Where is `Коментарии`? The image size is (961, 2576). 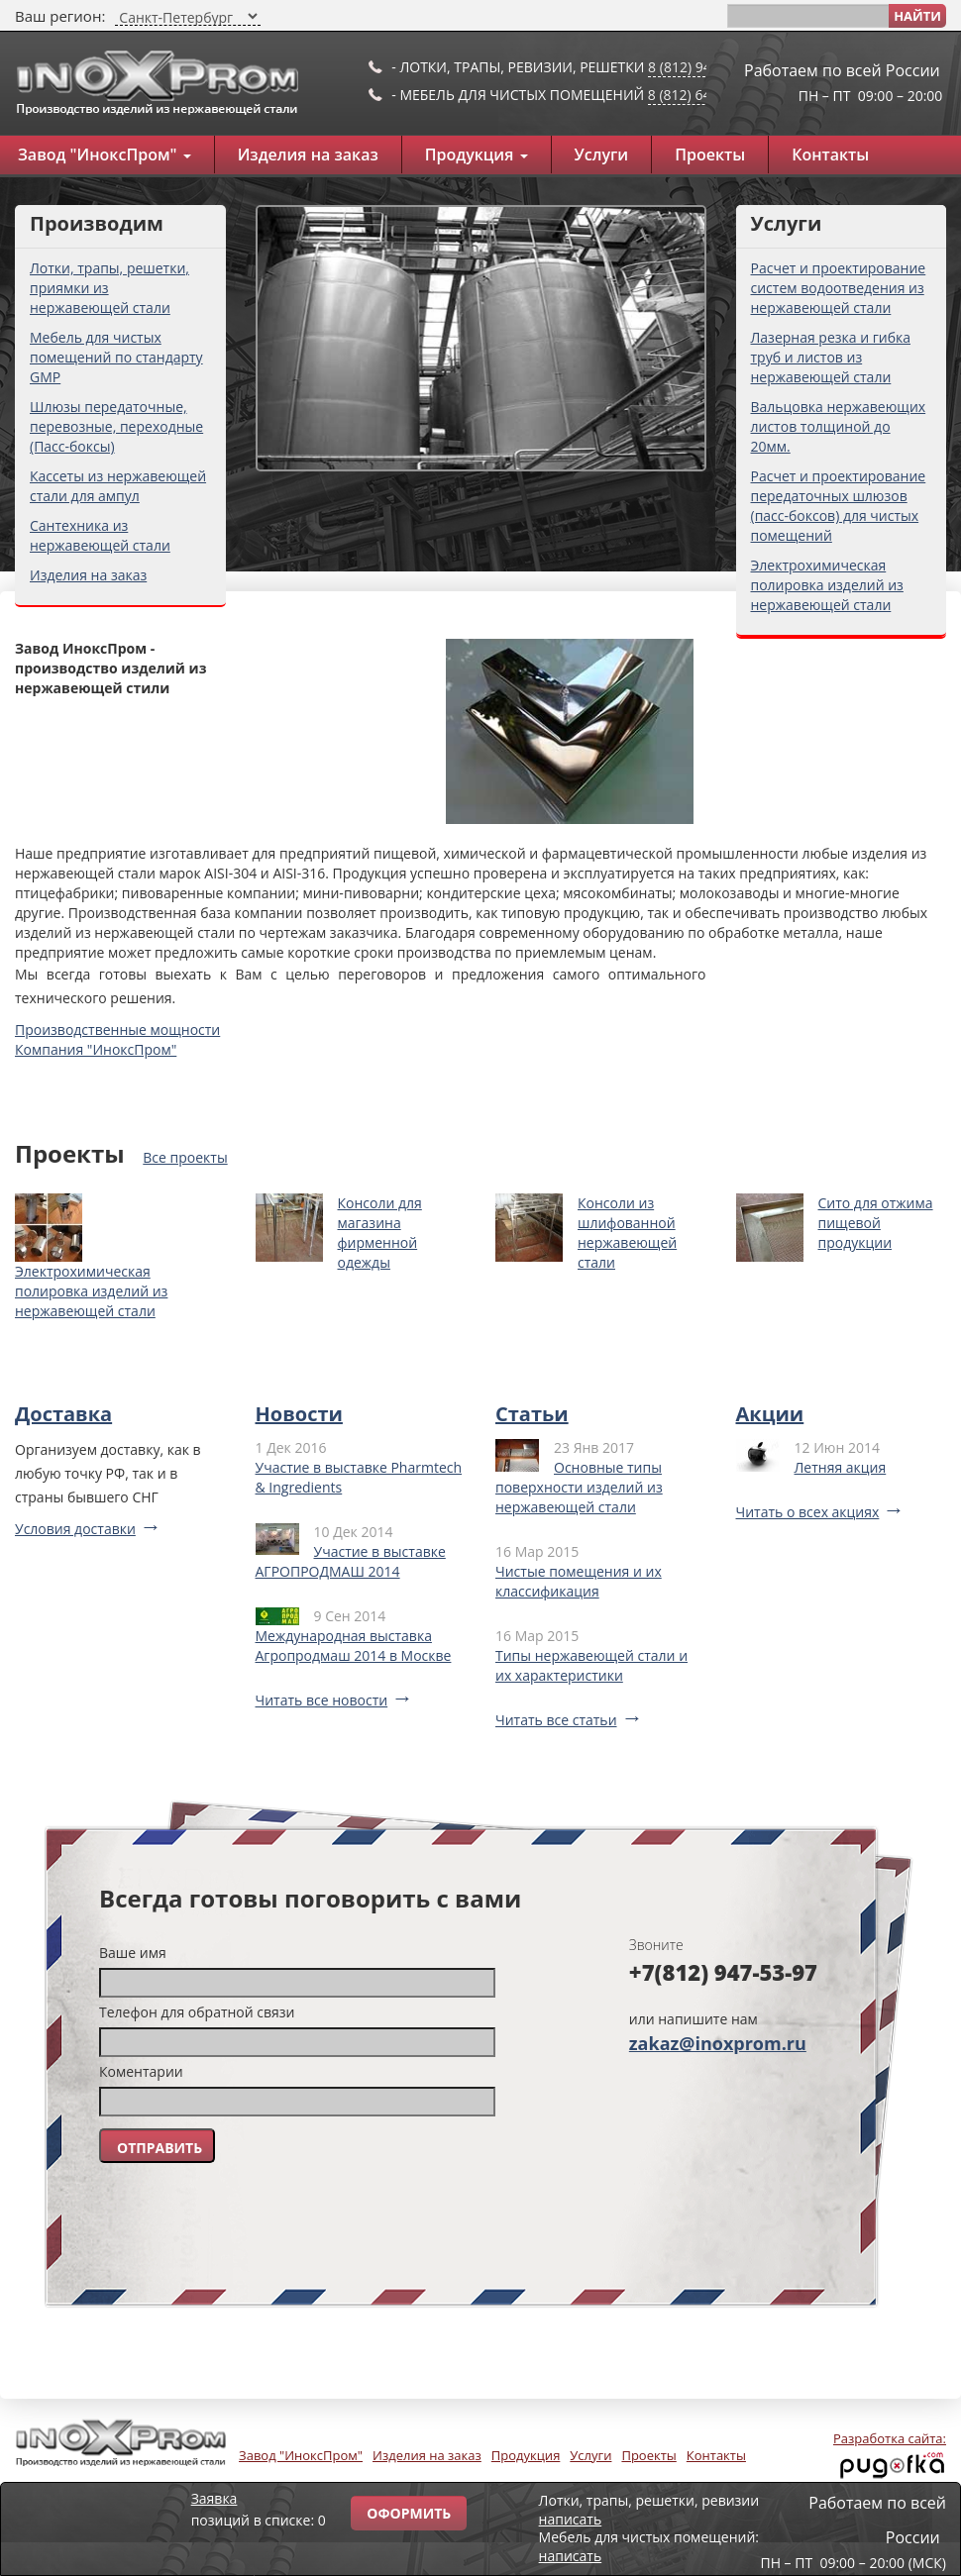 Коментарии is located at coordinates (141, 2071).